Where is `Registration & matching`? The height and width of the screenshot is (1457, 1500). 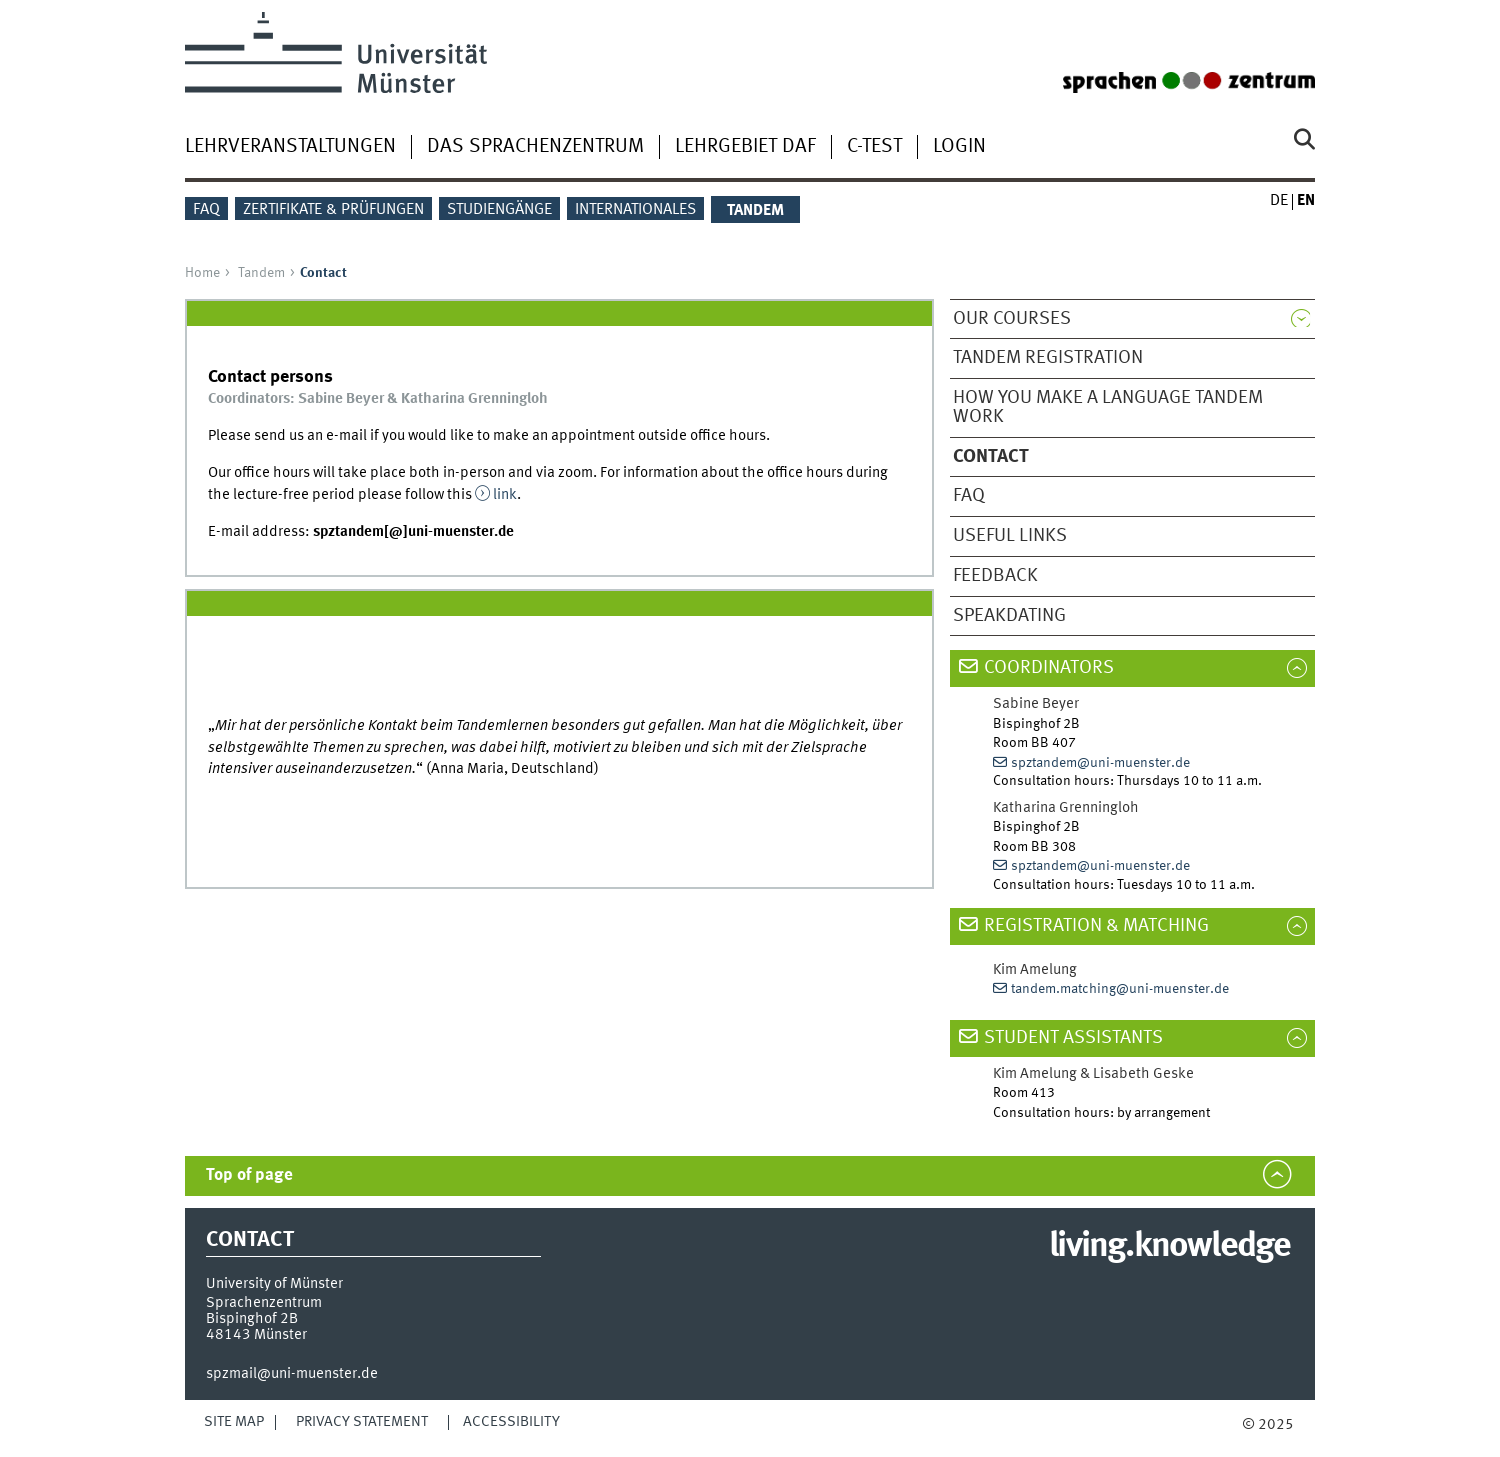
Registration & matching is located at coordinates (1096, 926).